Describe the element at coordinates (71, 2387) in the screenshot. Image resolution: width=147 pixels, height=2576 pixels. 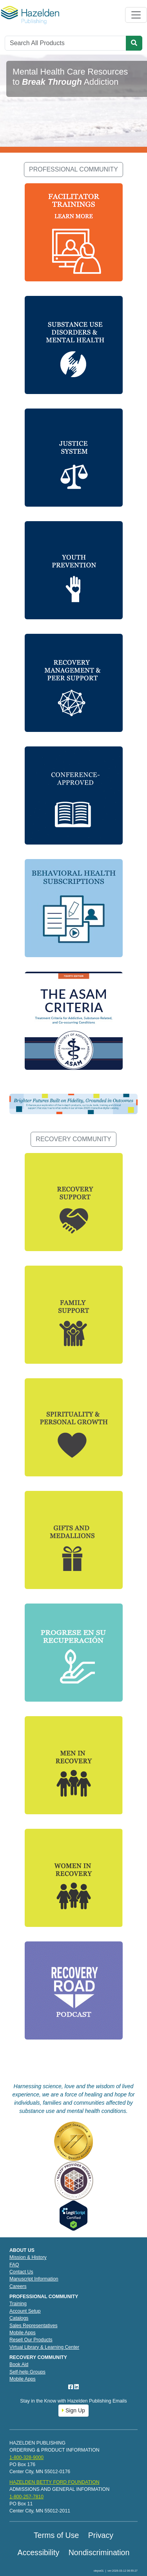
I see `[Facebook]` at that location.